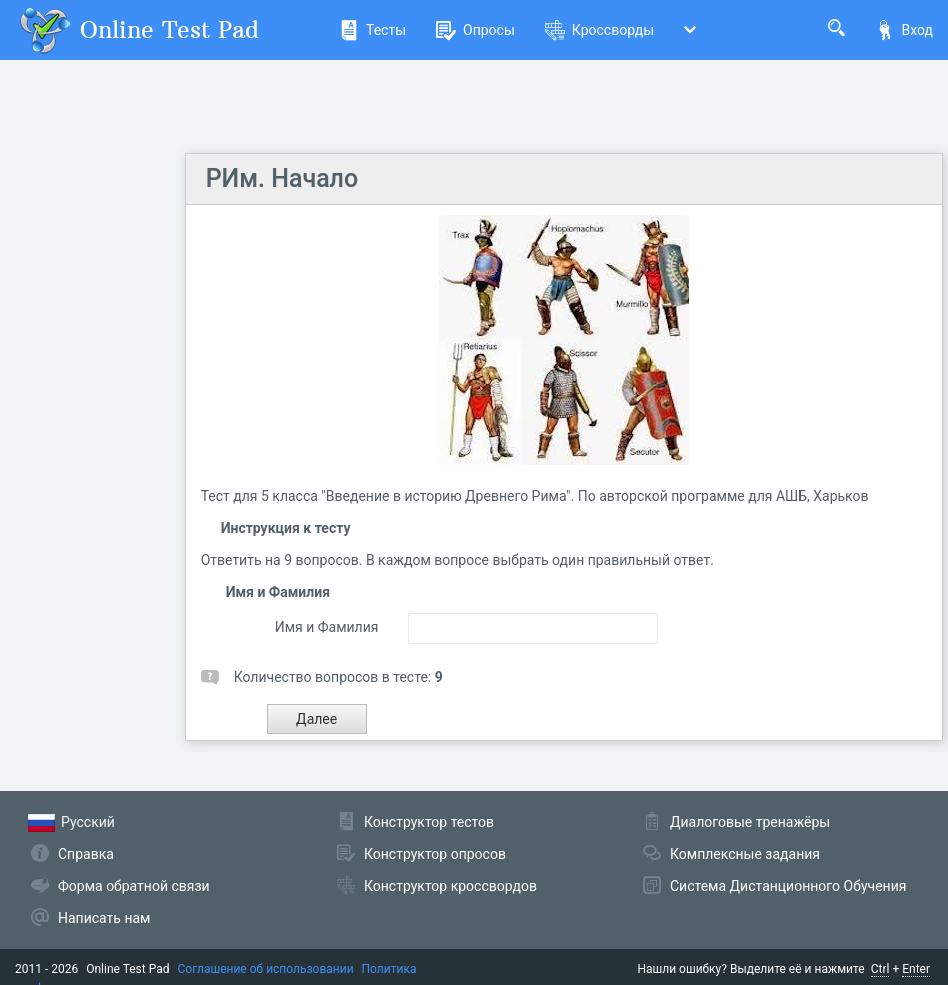 This screenshot has height=985, width=948. I want to click on Конструктор опросов, so click(435, 854).